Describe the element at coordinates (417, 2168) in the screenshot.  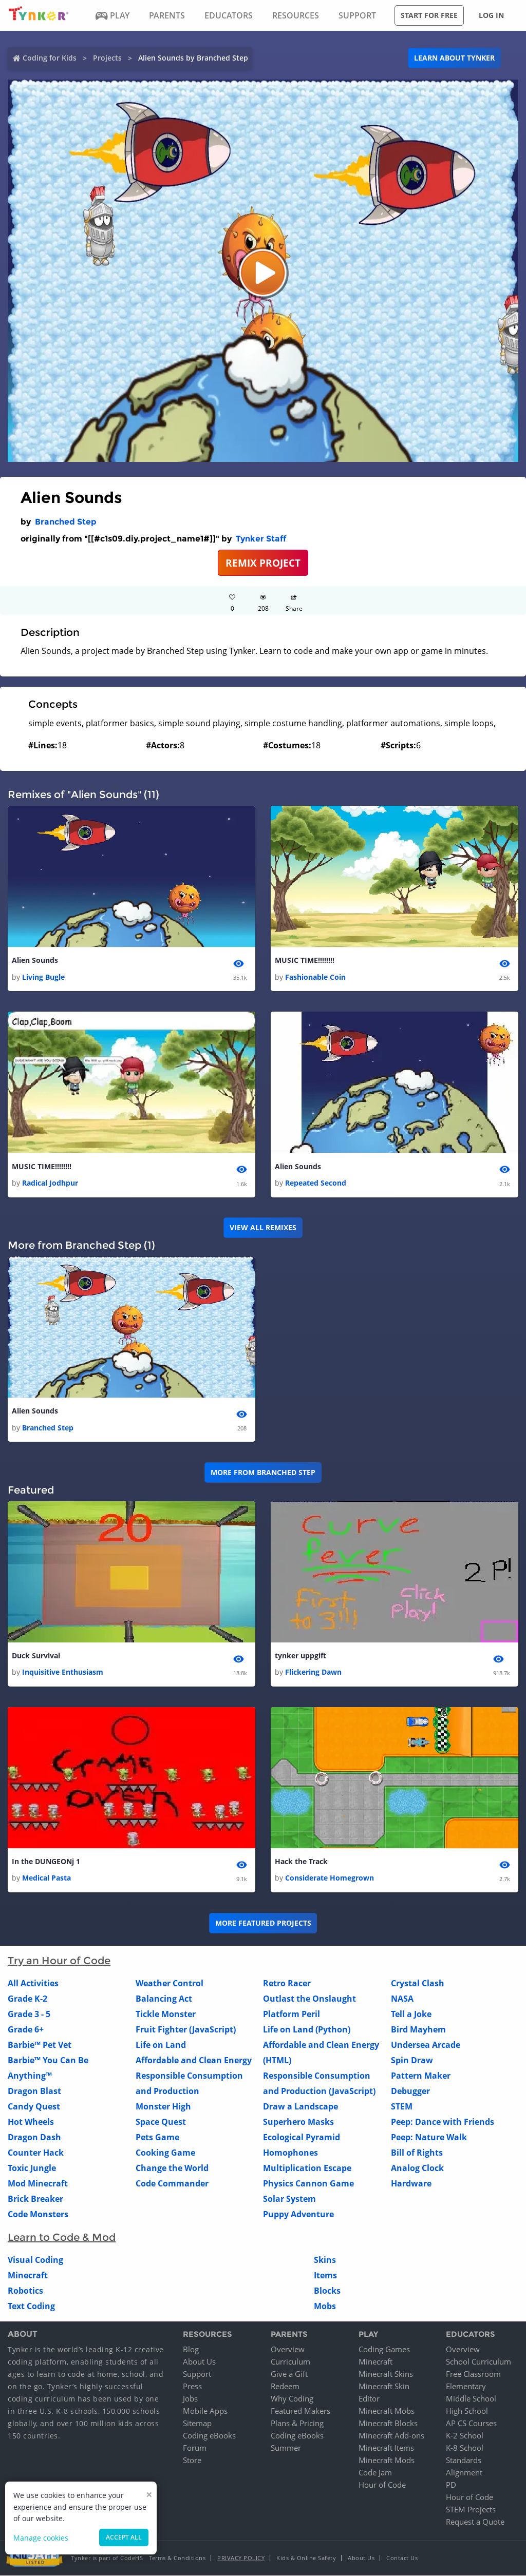
I see `Analog Clock` at that location.